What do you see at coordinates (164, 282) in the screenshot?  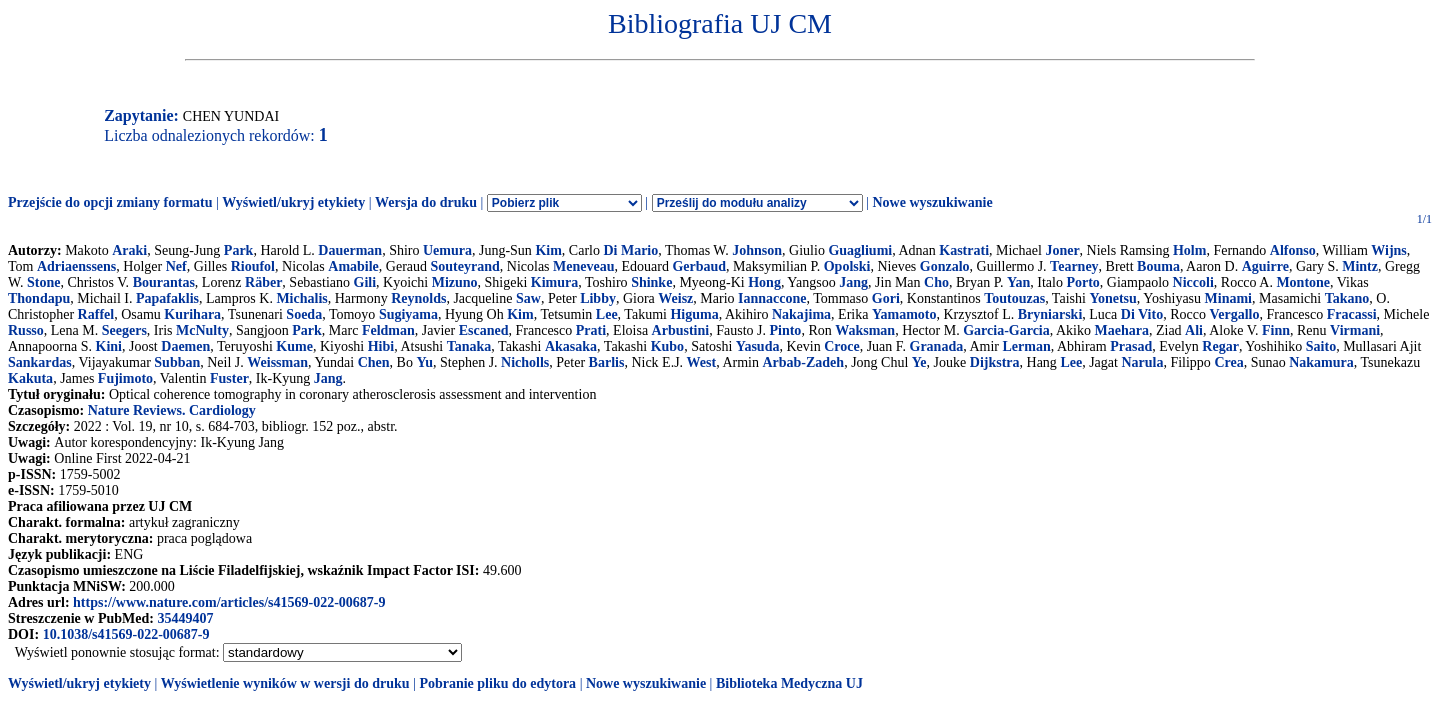 I see `Bourantas` at bounding box center [164, 282].